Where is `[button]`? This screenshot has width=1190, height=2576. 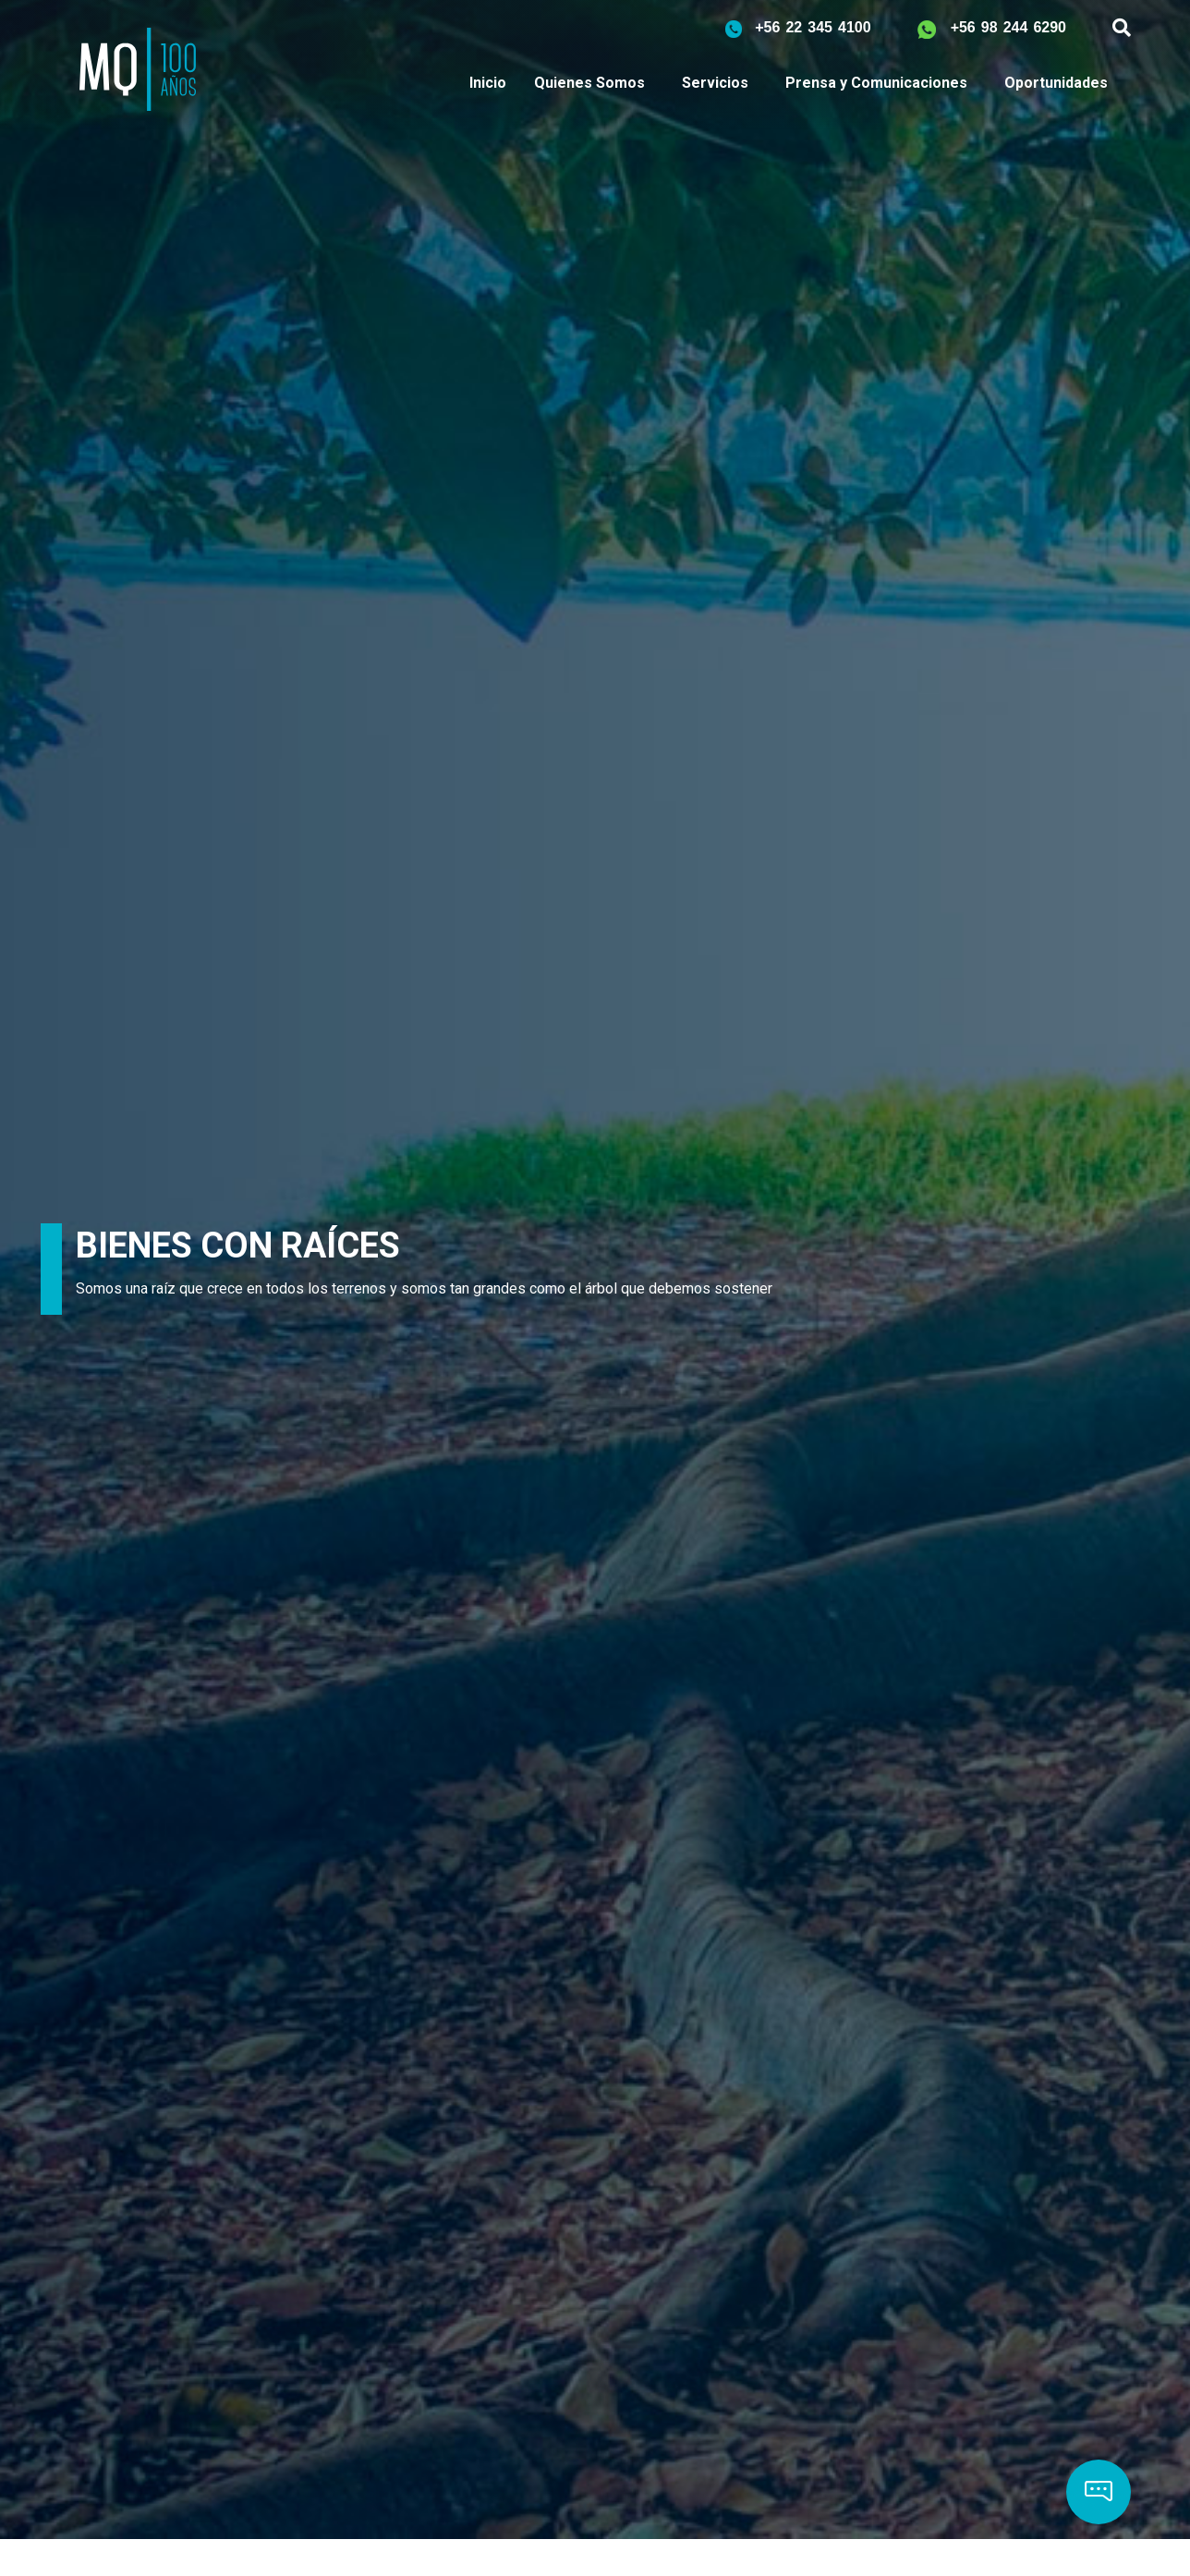 [button] is located at coordinates (1098, 2492).